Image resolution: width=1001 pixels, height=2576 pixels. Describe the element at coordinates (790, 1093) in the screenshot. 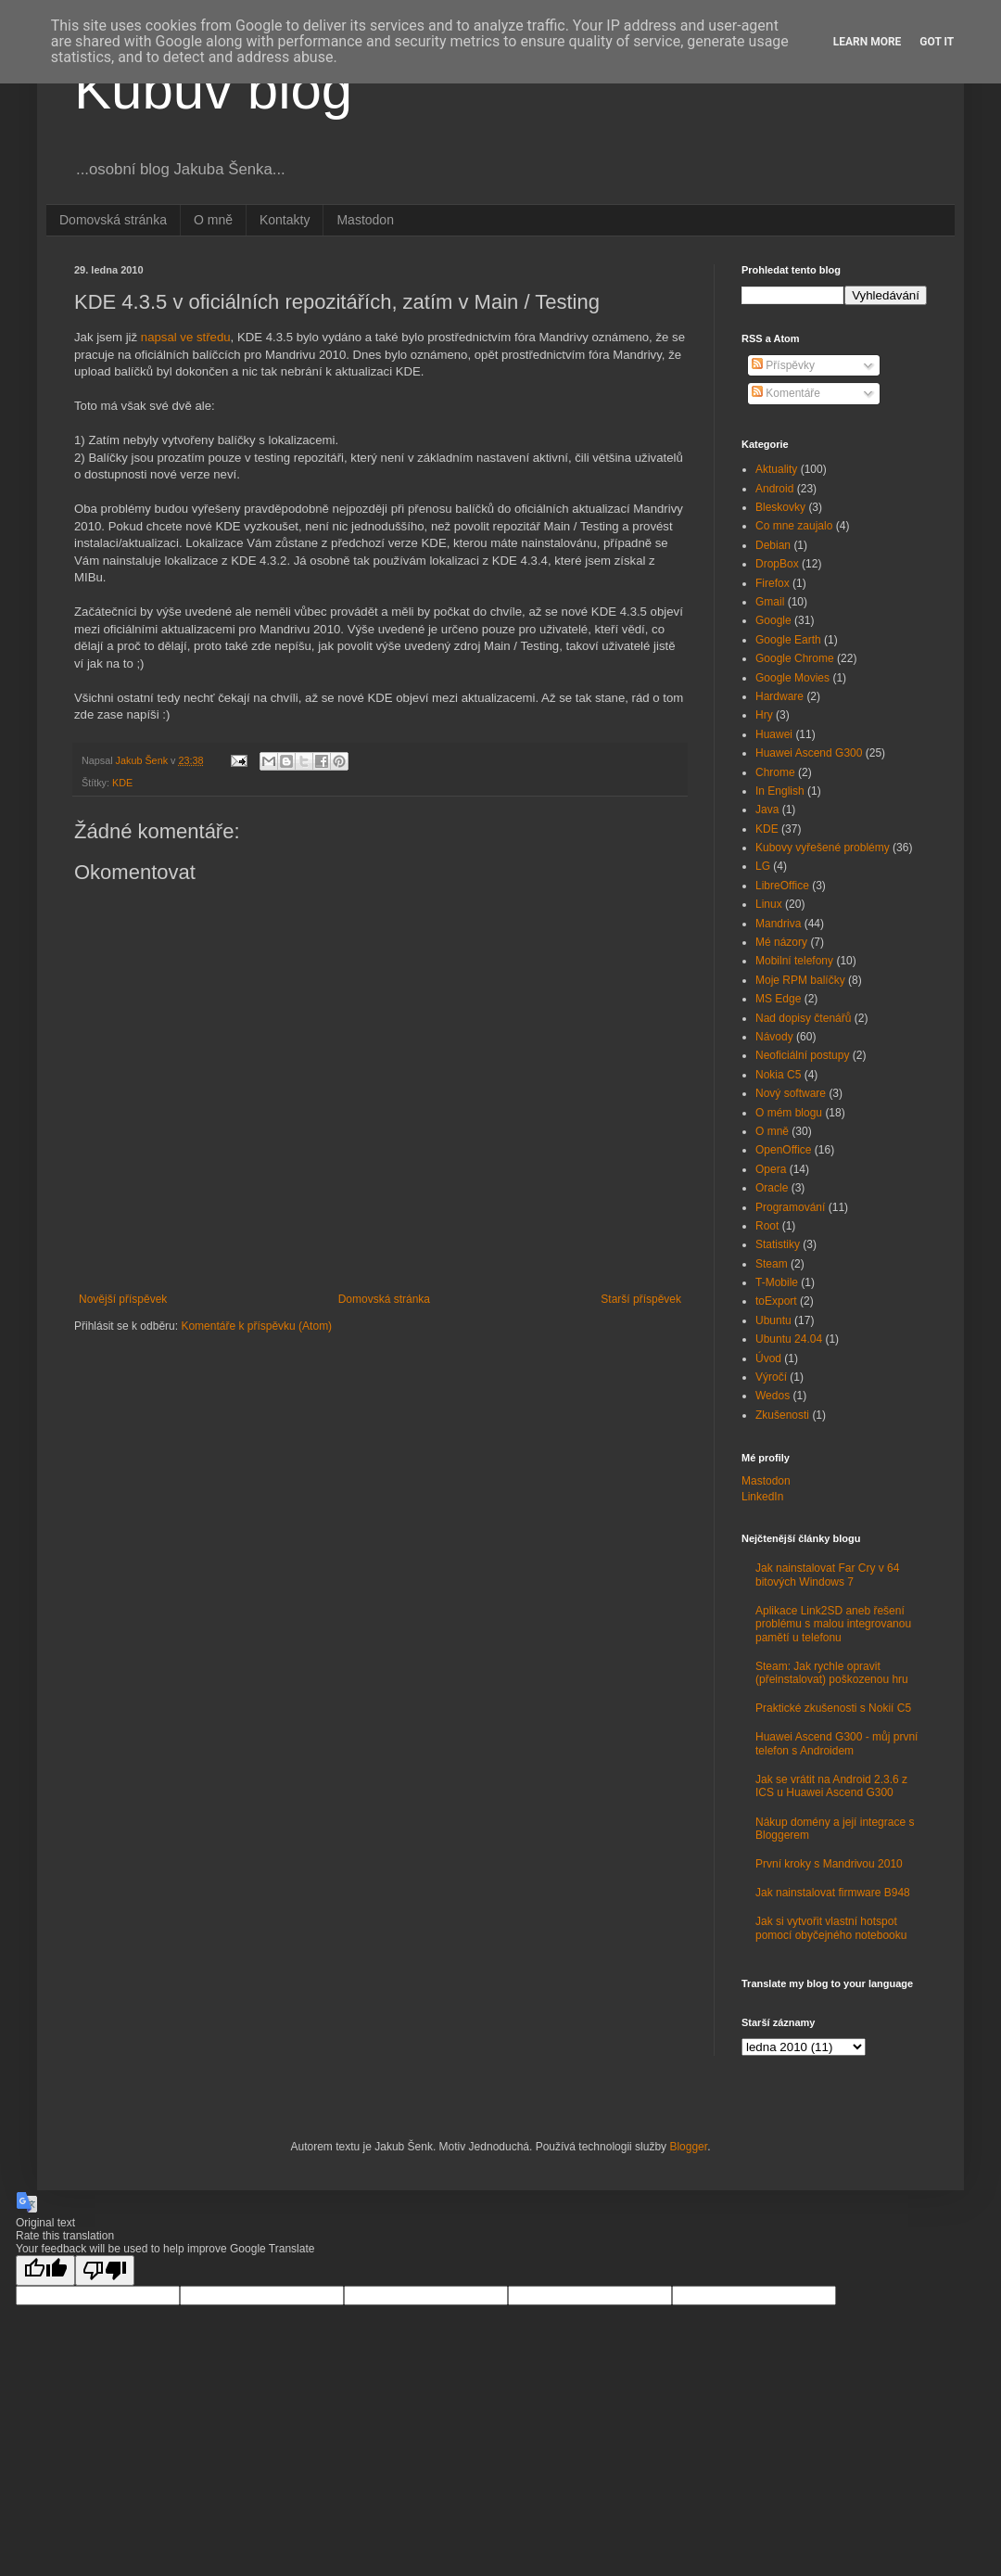

I see `Nový software` at that location.